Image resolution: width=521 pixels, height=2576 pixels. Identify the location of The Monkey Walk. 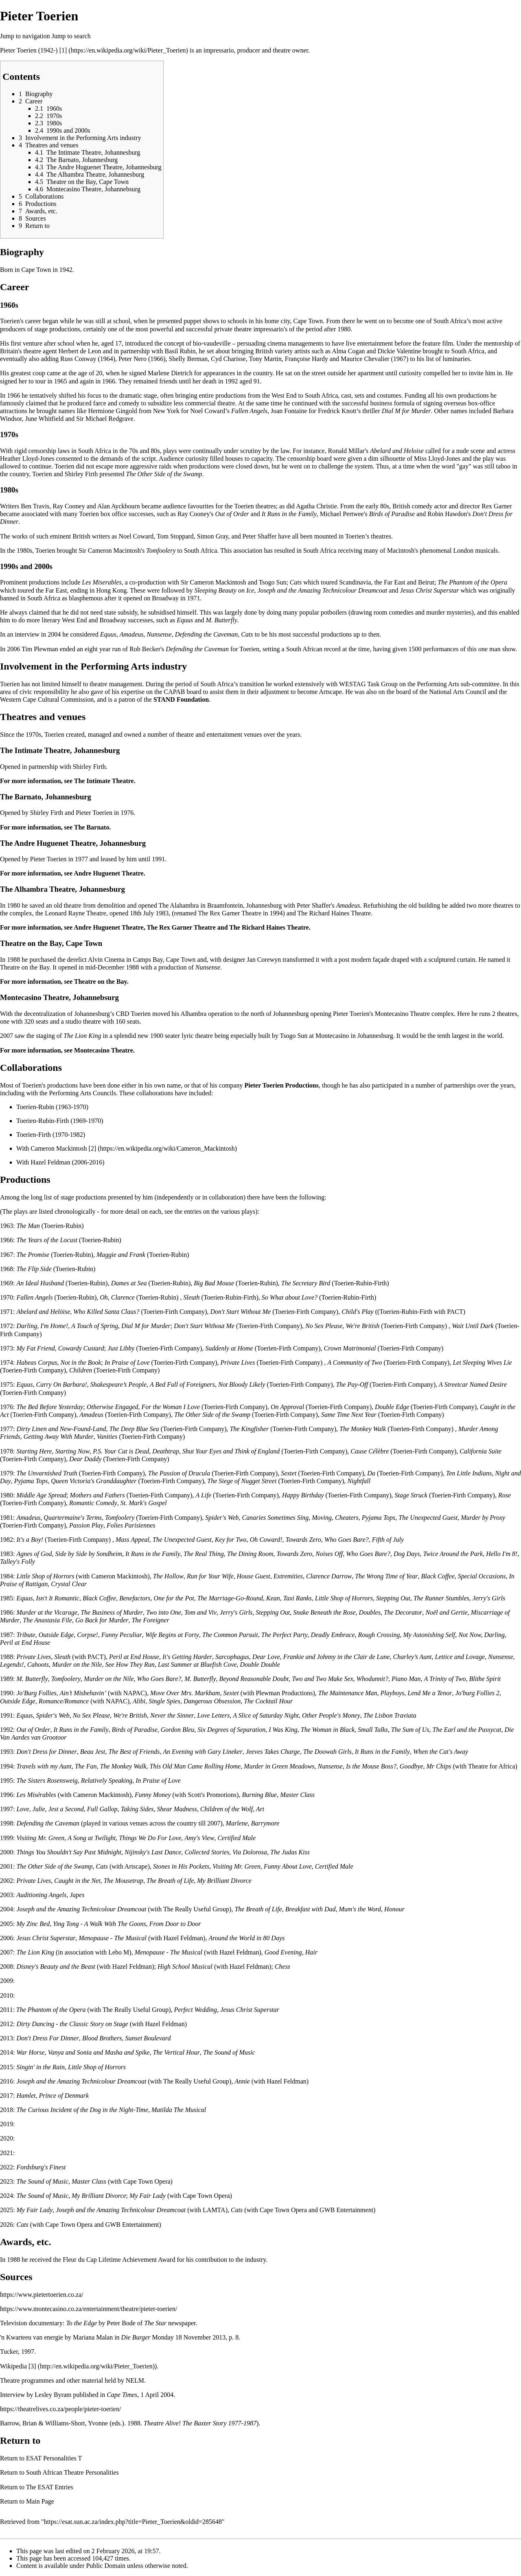
(362, 1428).